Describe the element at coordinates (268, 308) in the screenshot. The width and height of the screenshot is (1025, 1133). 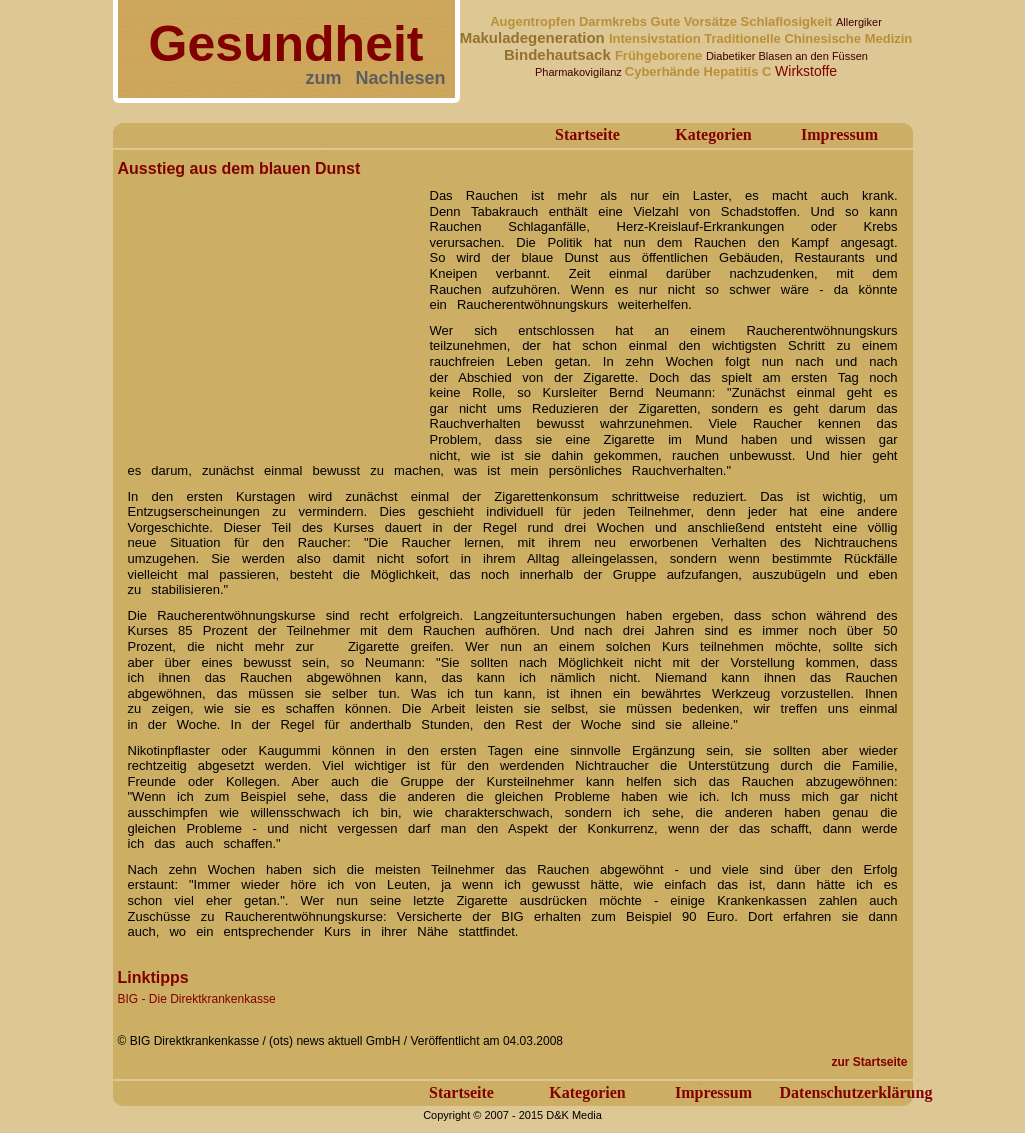
I see `[Advertisement]` at that location.